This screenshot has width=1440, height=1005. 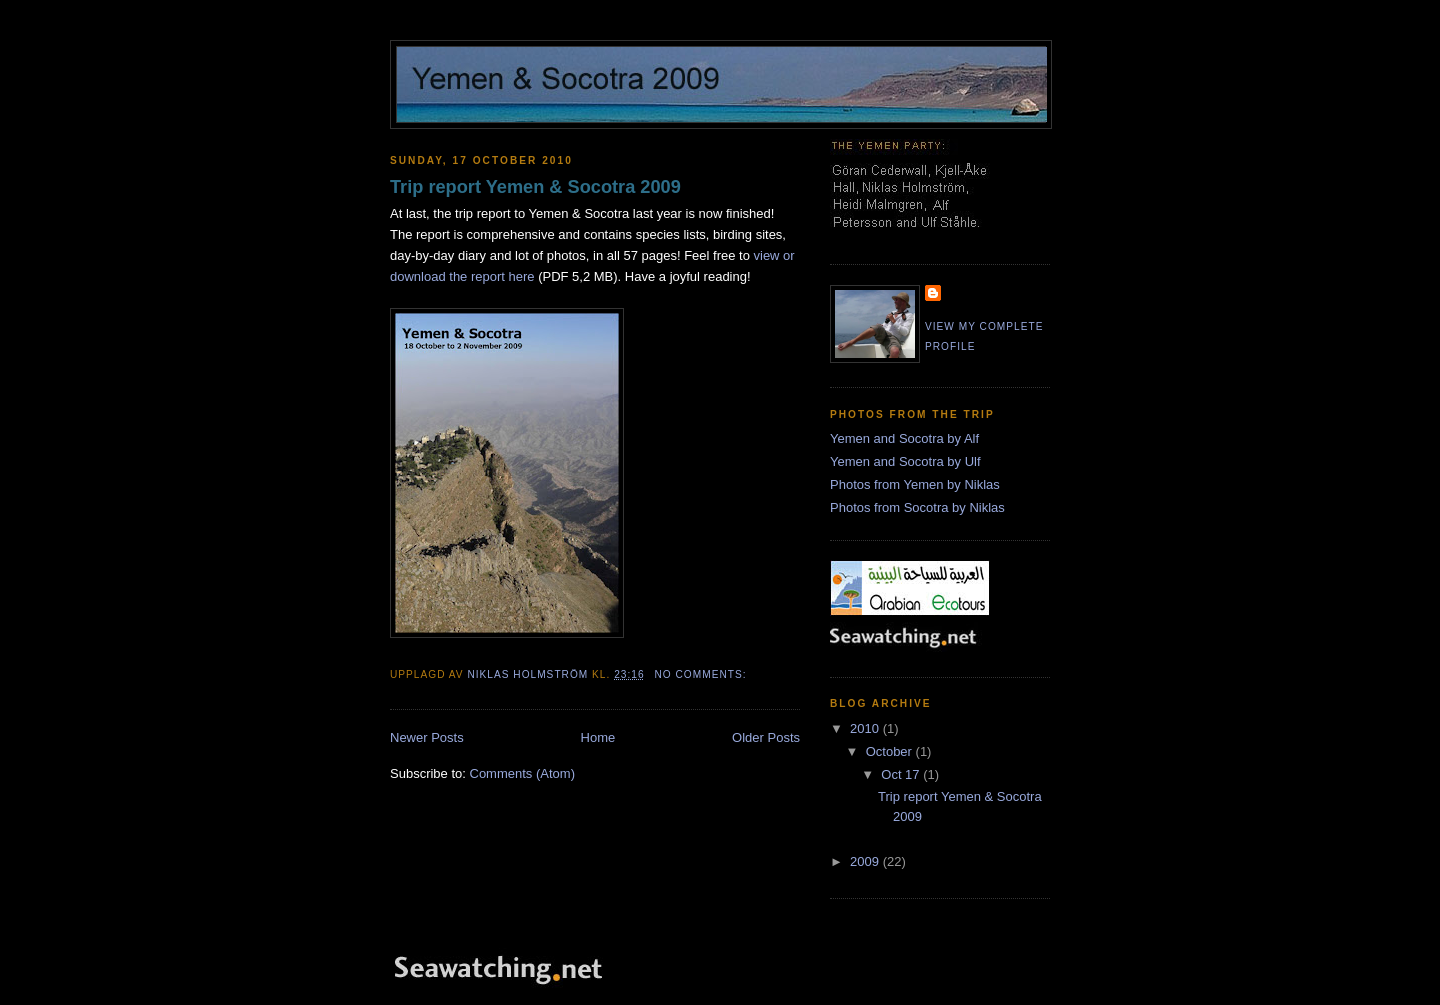 What do you see at coordinates (904, 438) in the screenshot?
I see `Yemen and Socotra by Alf` at bounding box center [904, 438].